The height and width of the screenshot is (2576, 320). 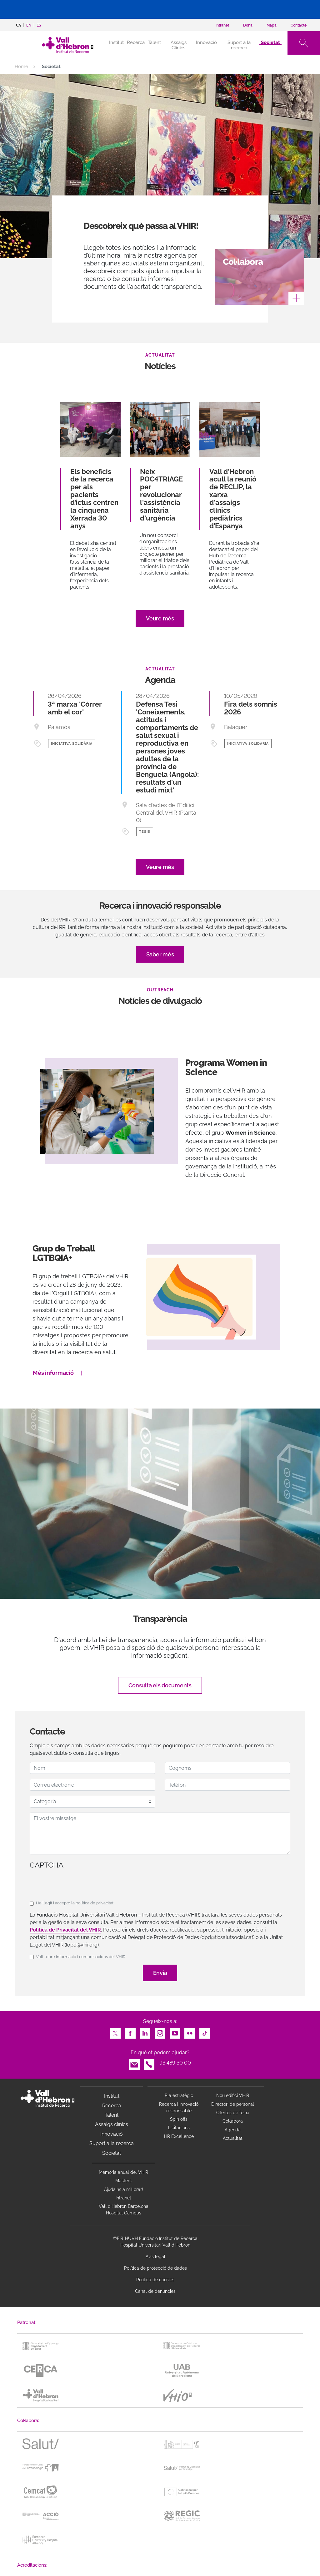 What do you see at coordinates (204, 2032) in the screenshot?
I see `TikTok` at bounding box center [204, 2032].